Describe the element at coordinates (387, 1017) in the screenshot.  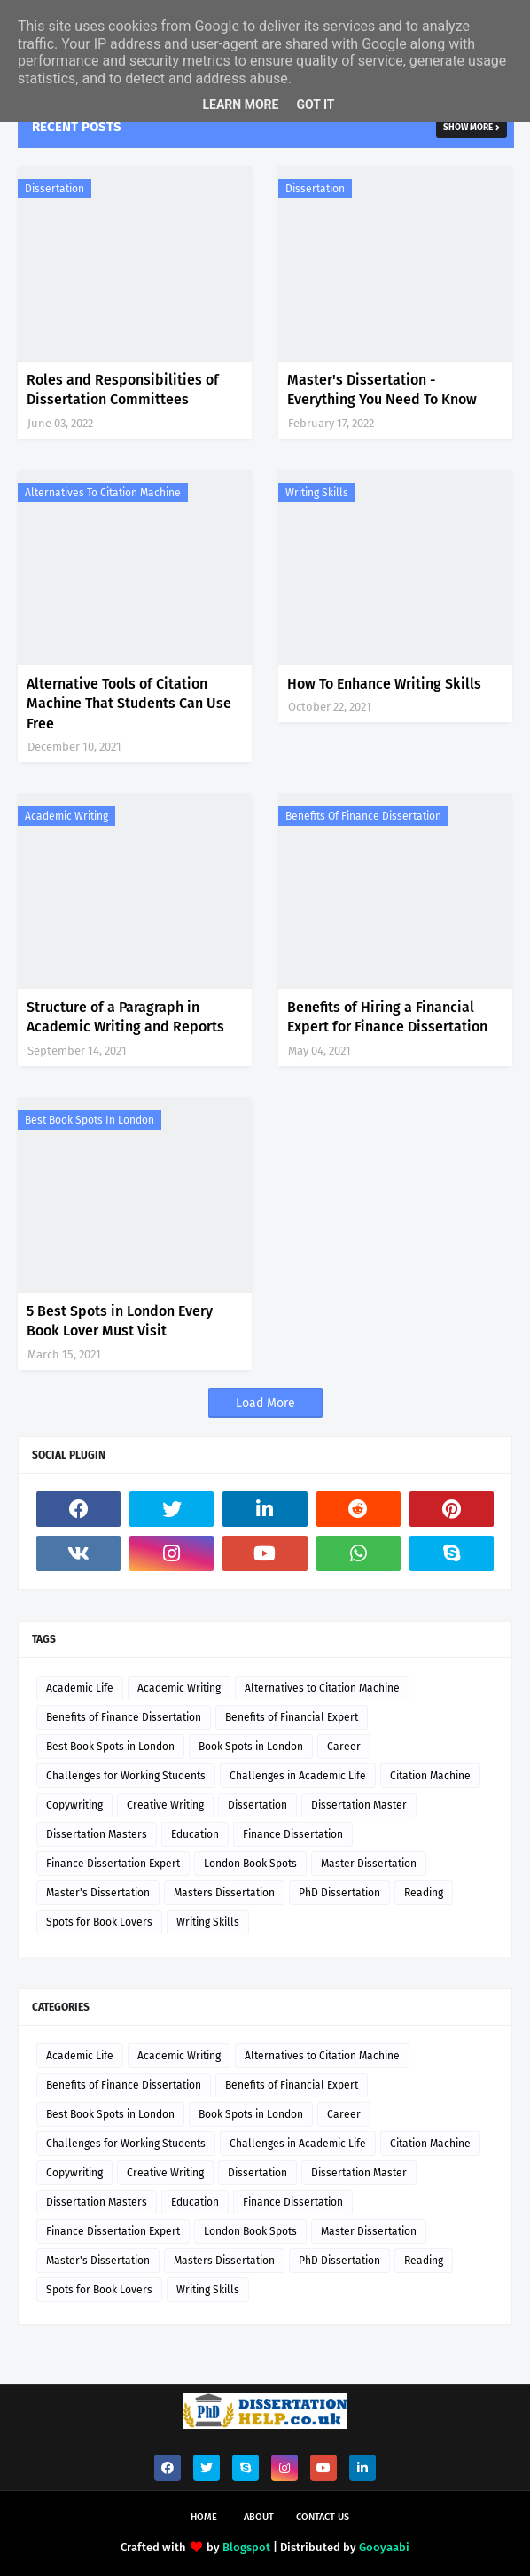
I see `Benefits of Hiring a Financial Expert for Finance Dissertation` at that location.